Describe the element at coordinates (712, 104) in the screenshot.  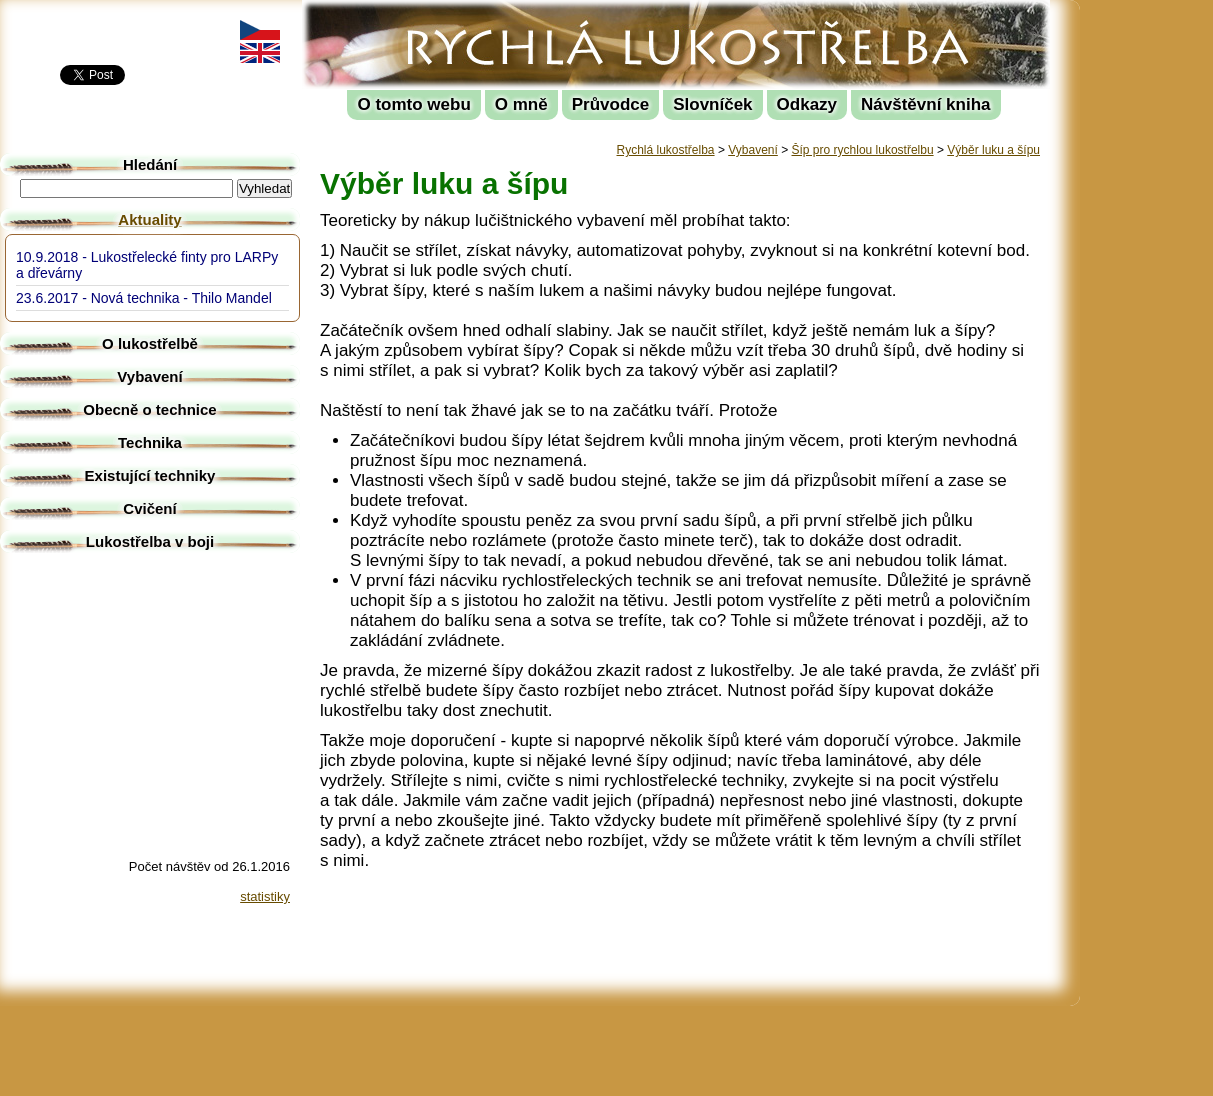
I see `Slovníček` at that location.